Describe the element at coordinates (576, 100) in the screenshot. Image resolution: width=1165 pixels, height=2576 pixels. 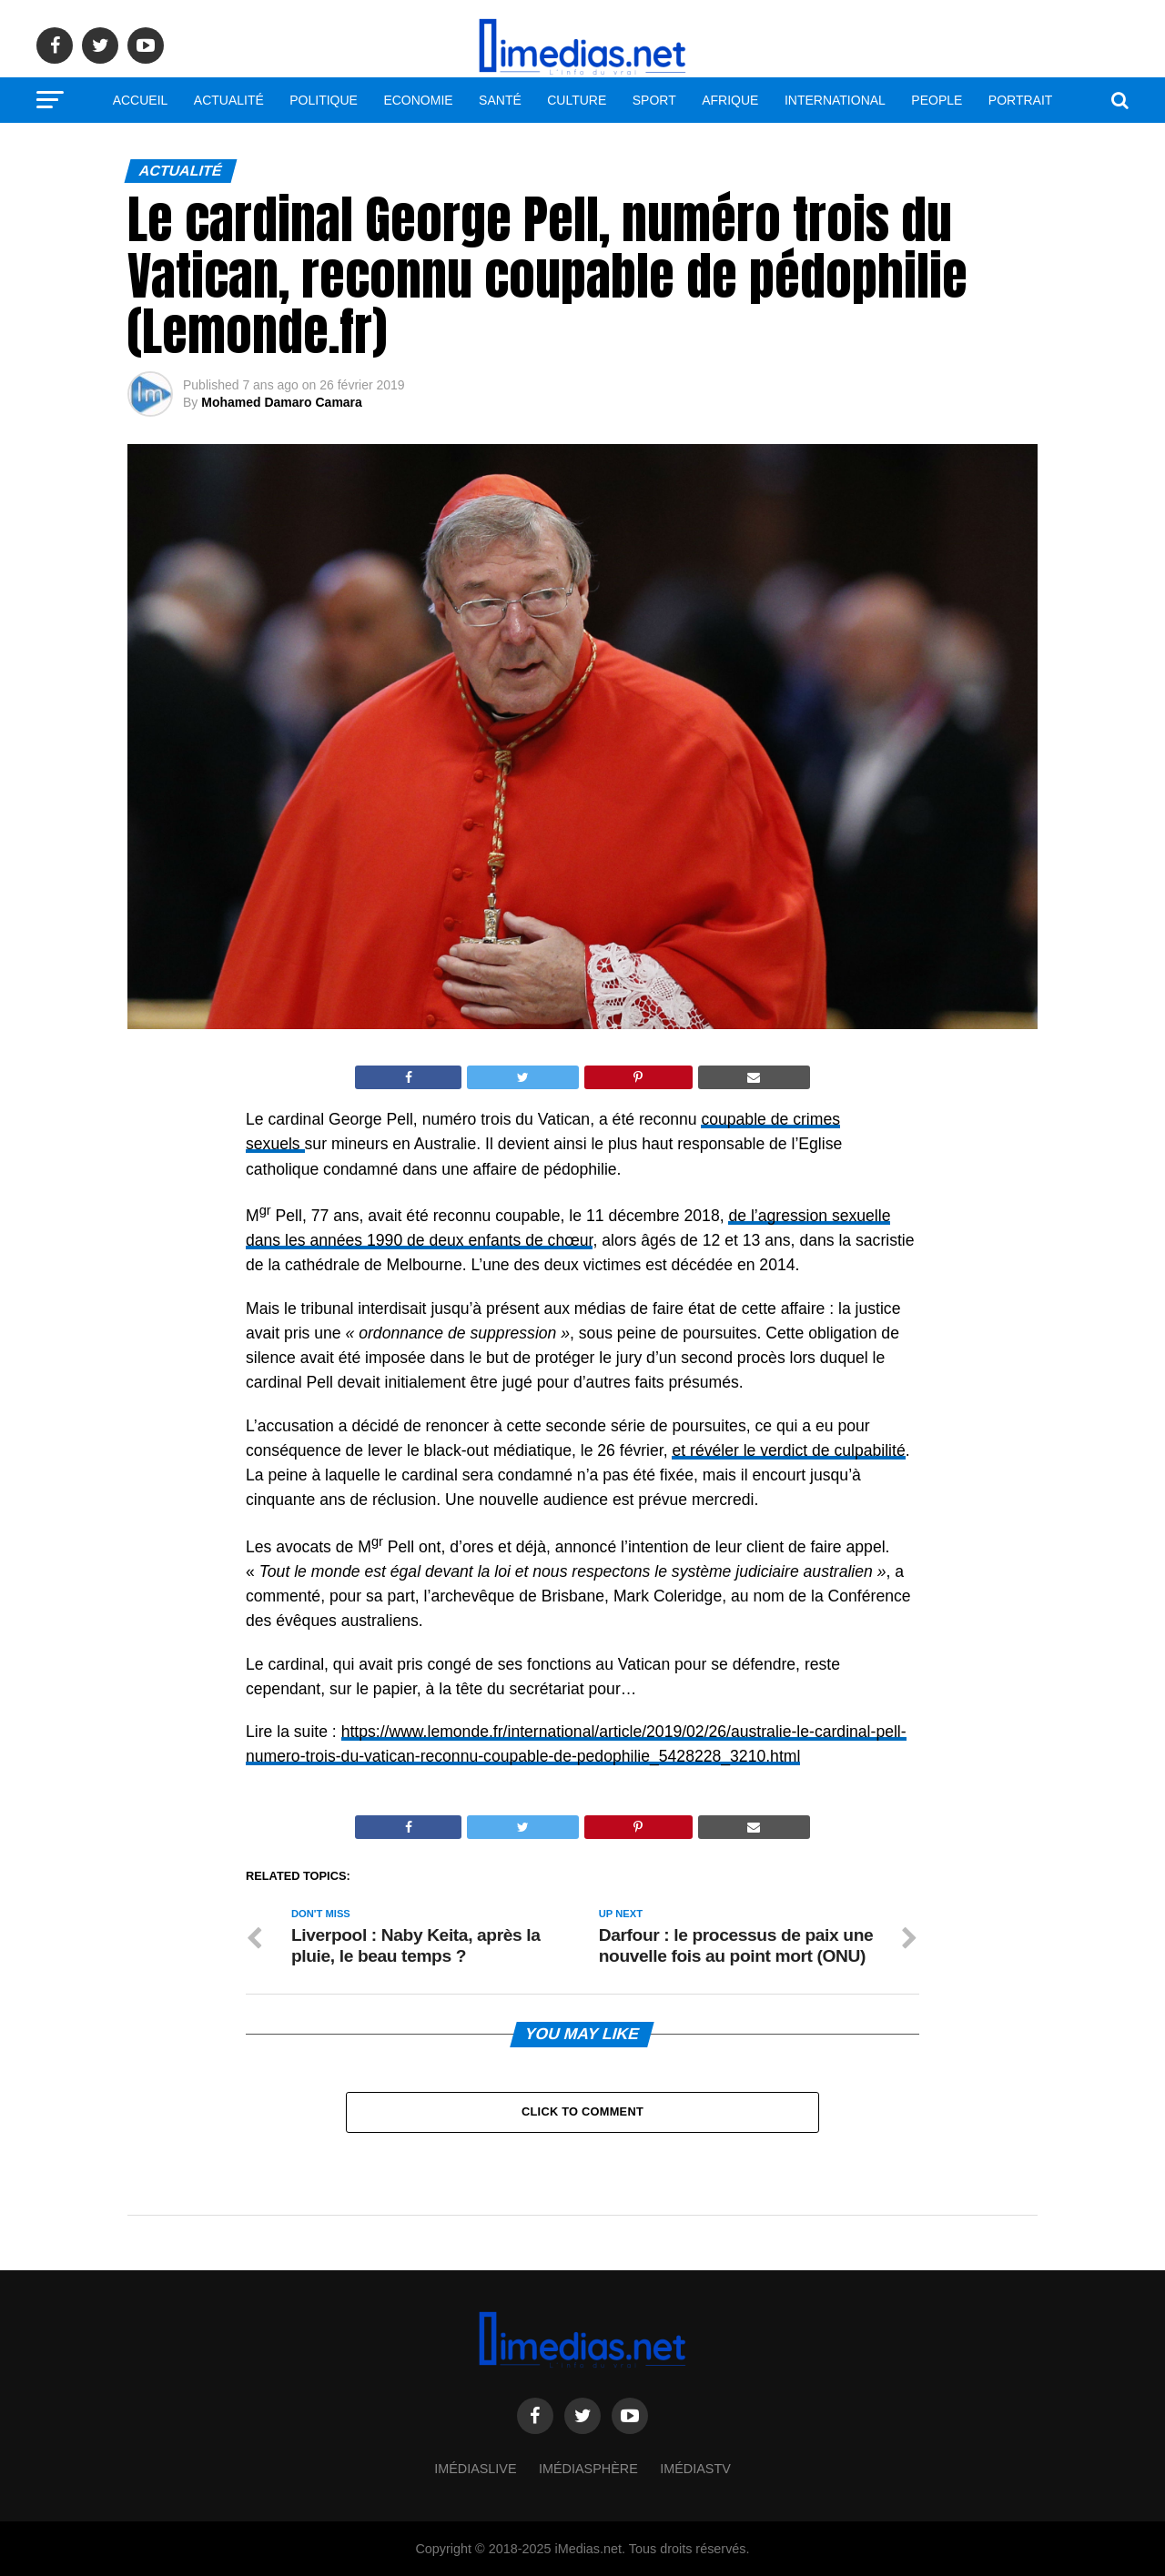
I see `Culture` at that location.